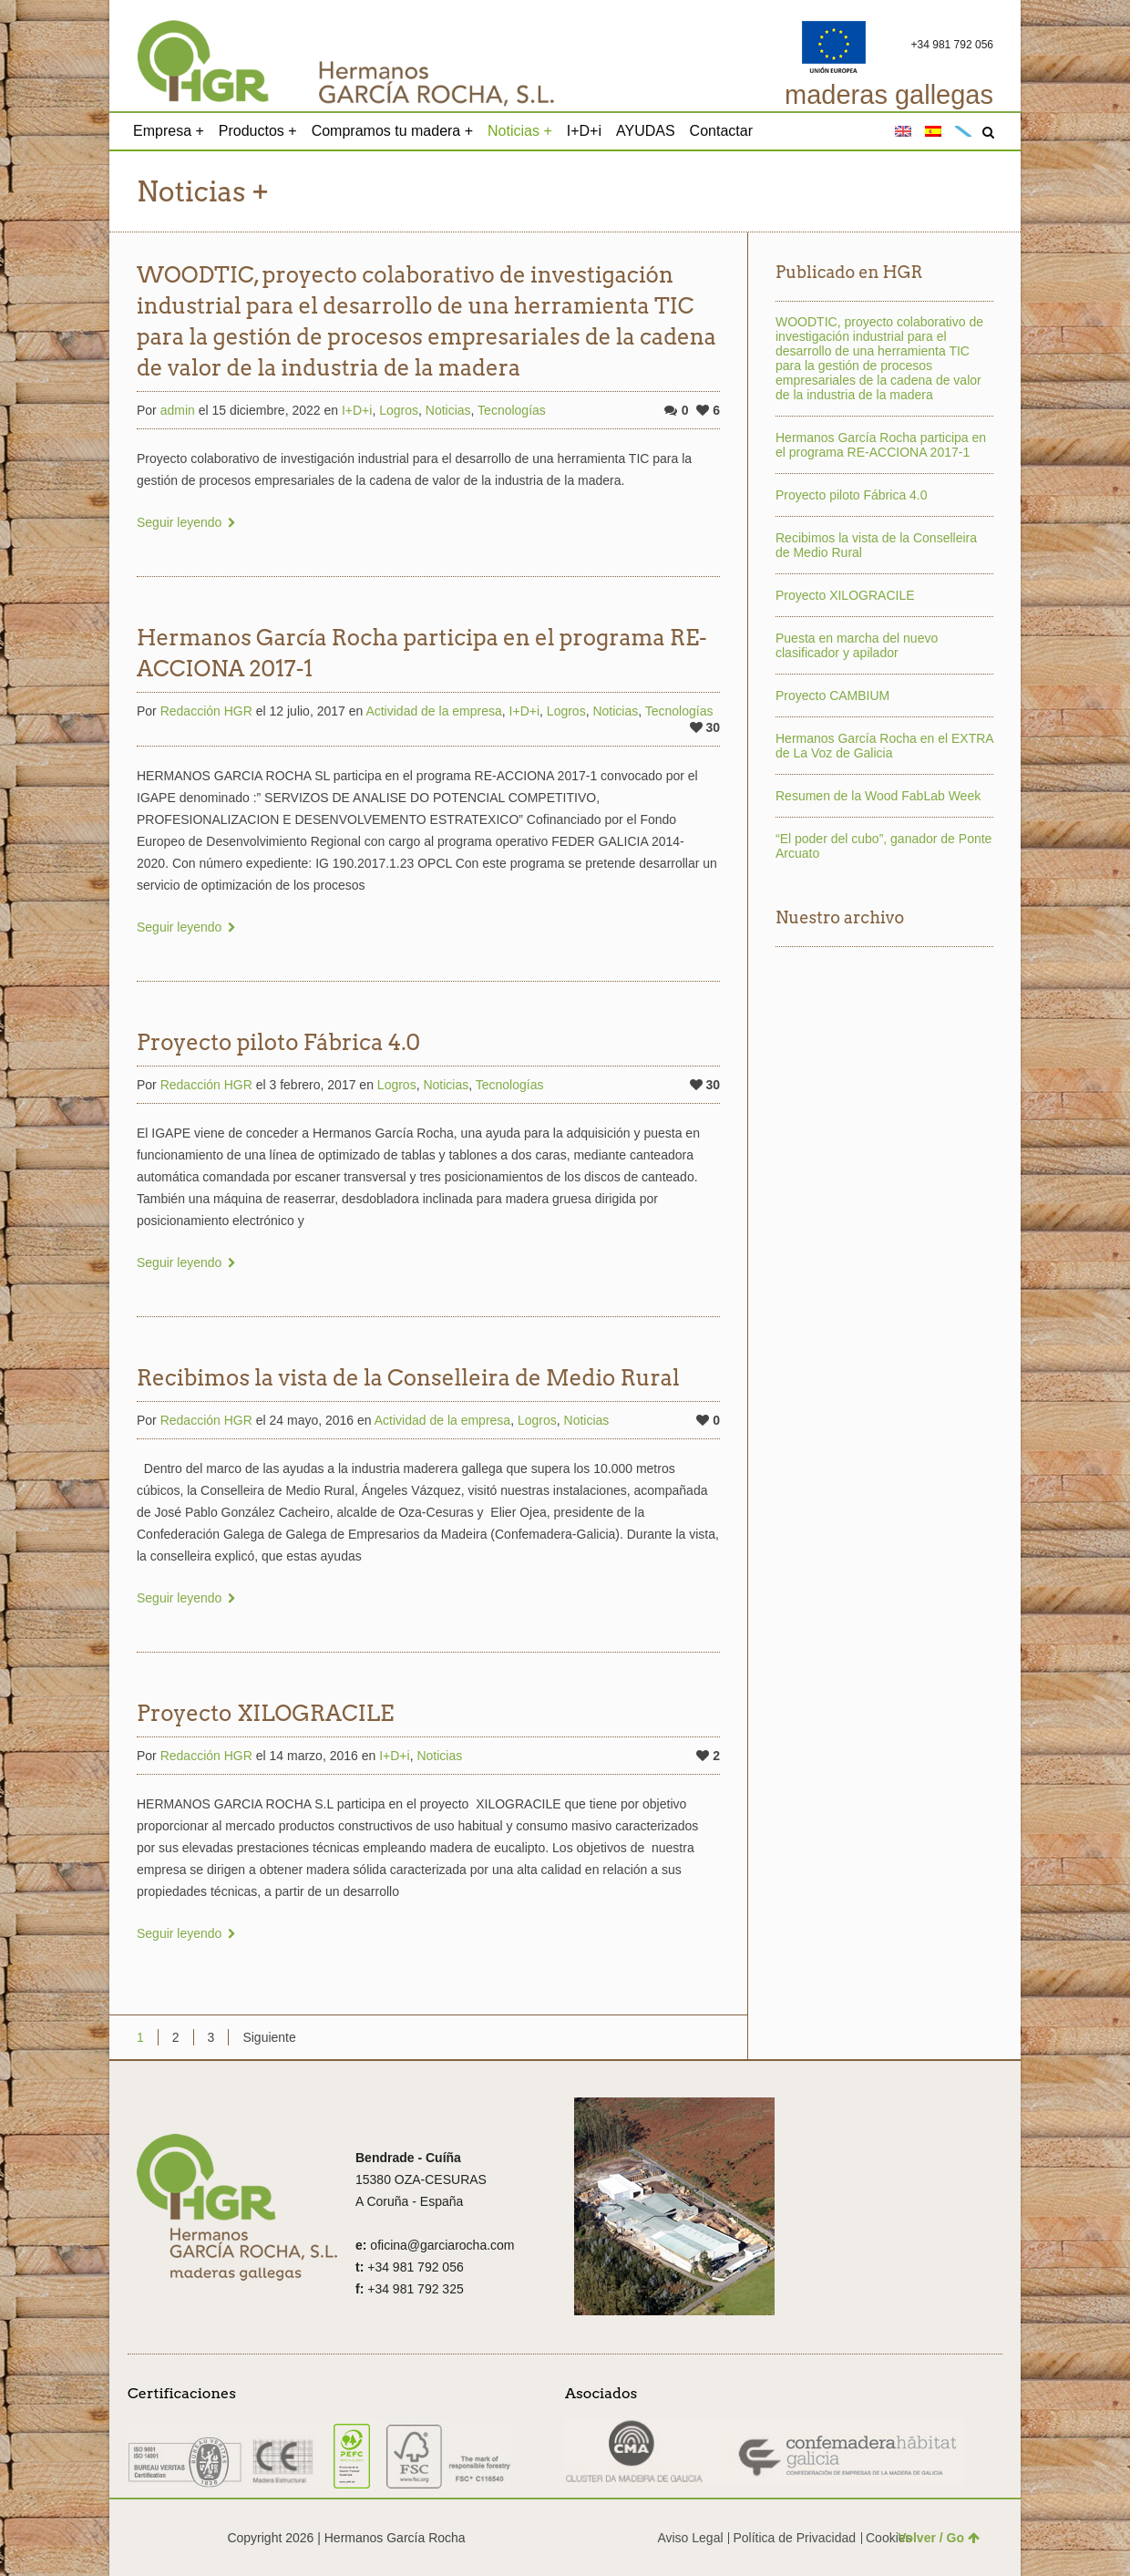 Image resolution: width=1130 pixels, height=2576 pixels. Describe the element at coordinates (584, 131) in the screenshot. I see `I+D+i` at that location.